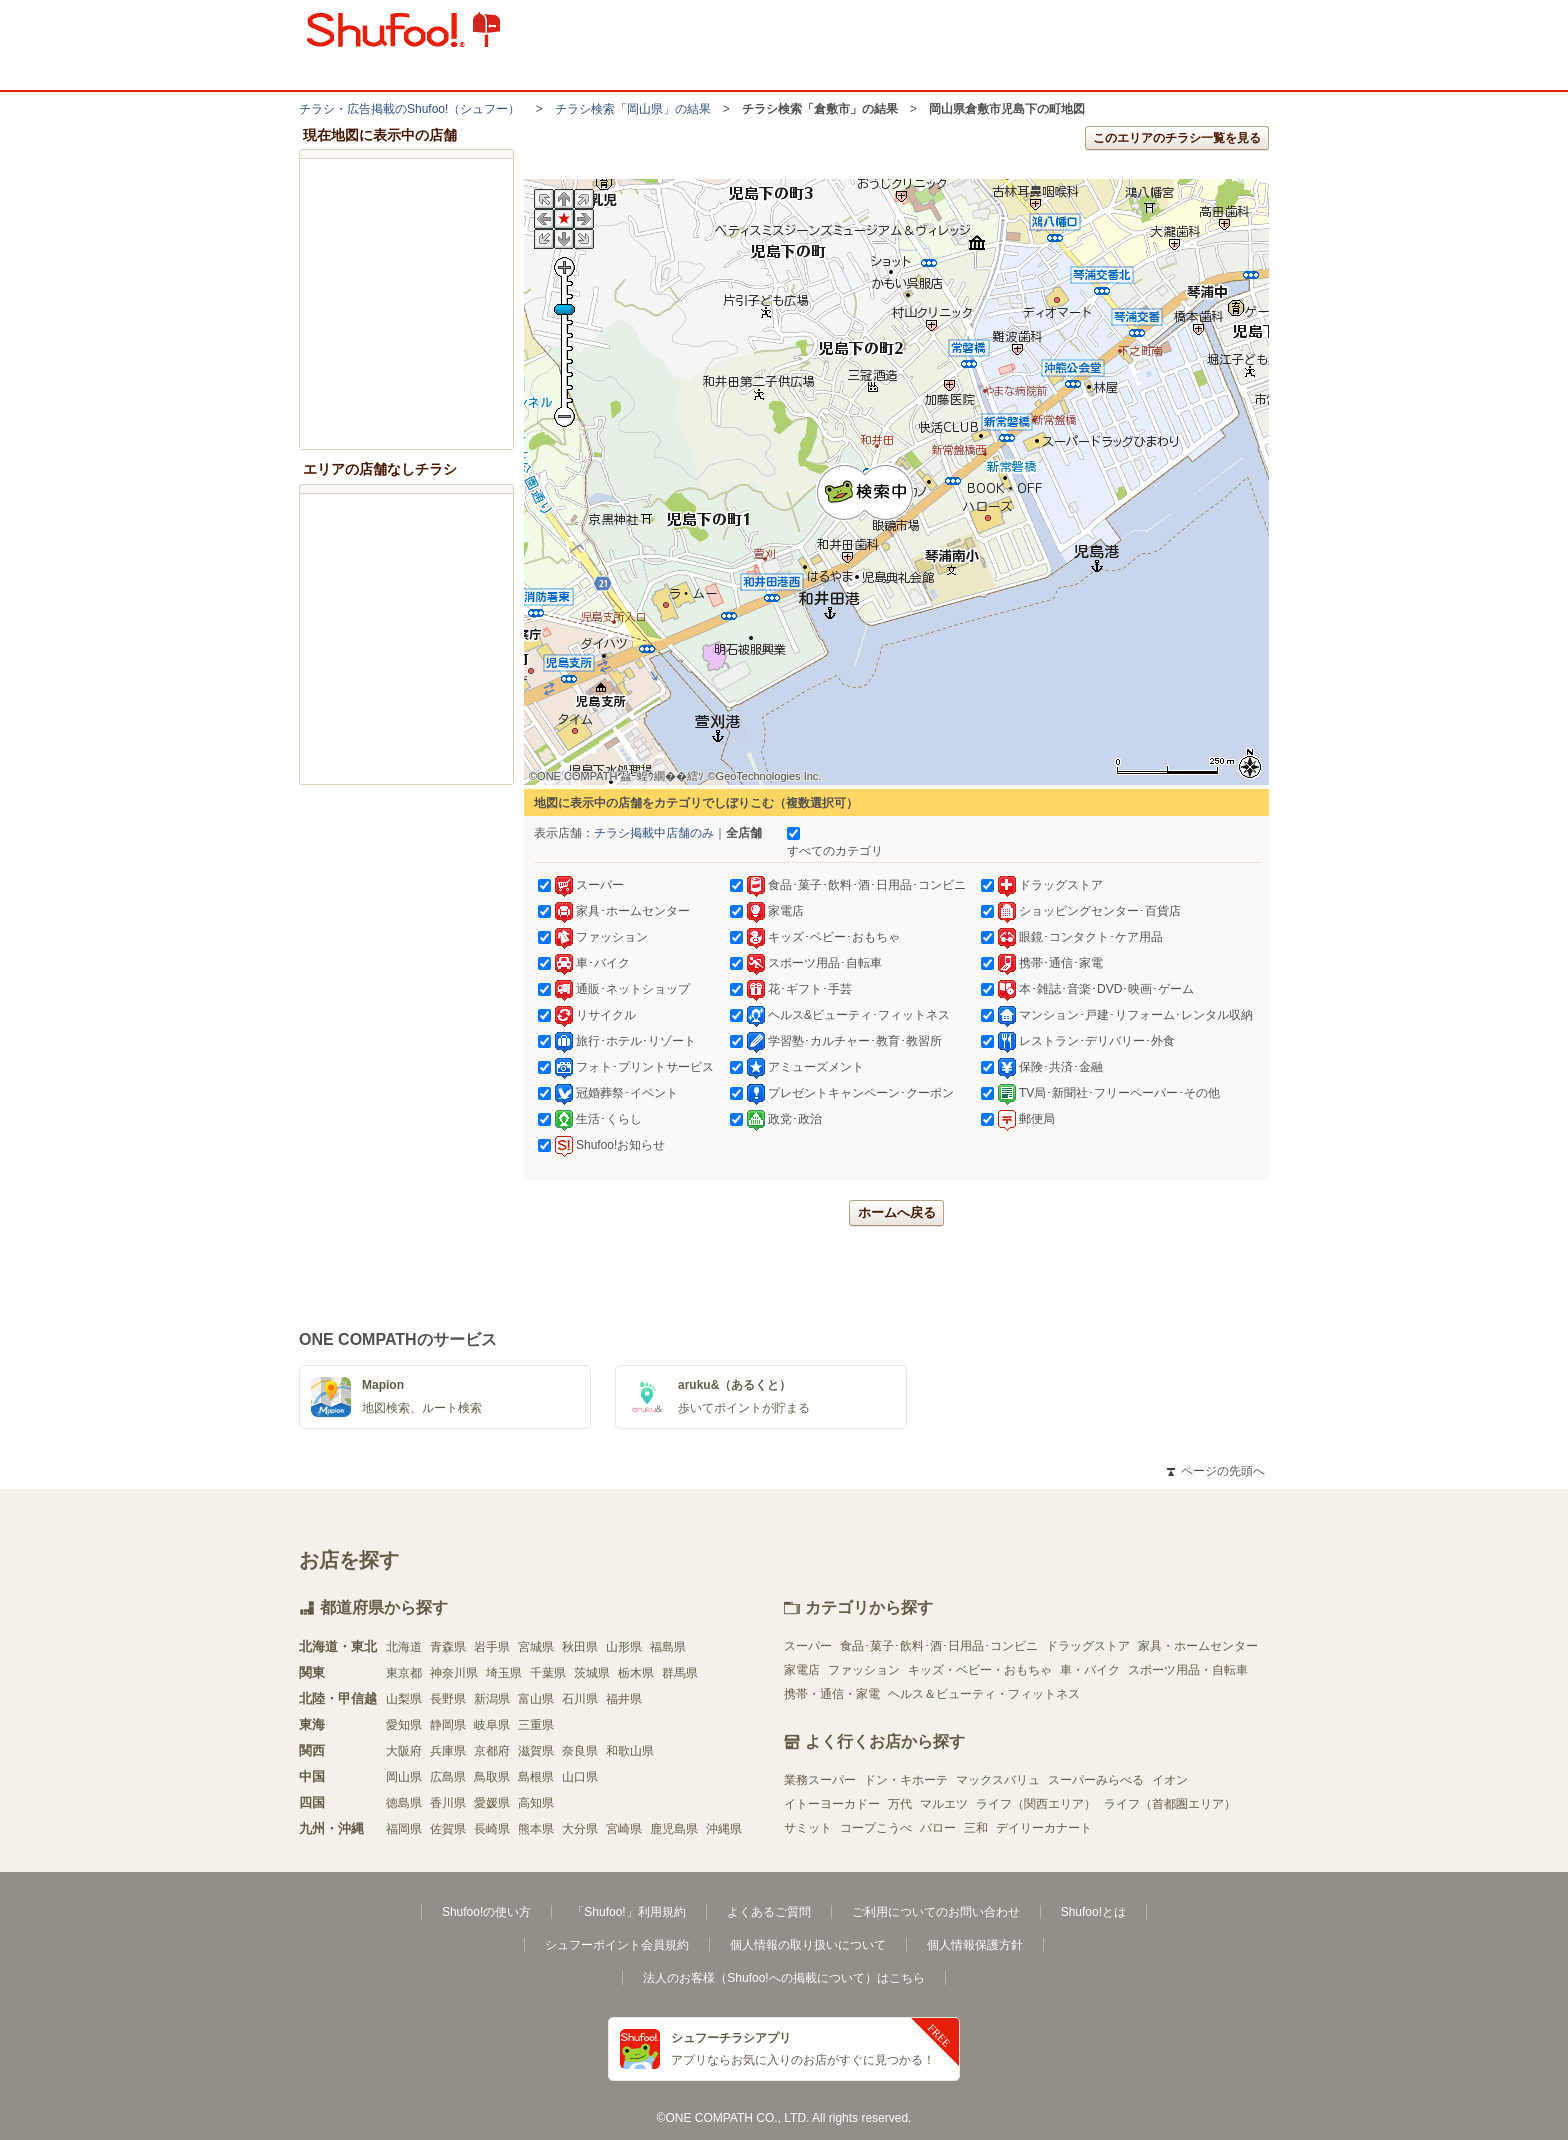 The height and width of the screenshot is (2140, 1568). Describe the element at coordinates (580, 1647) in the screenshot. I see `秋田県` at that location.